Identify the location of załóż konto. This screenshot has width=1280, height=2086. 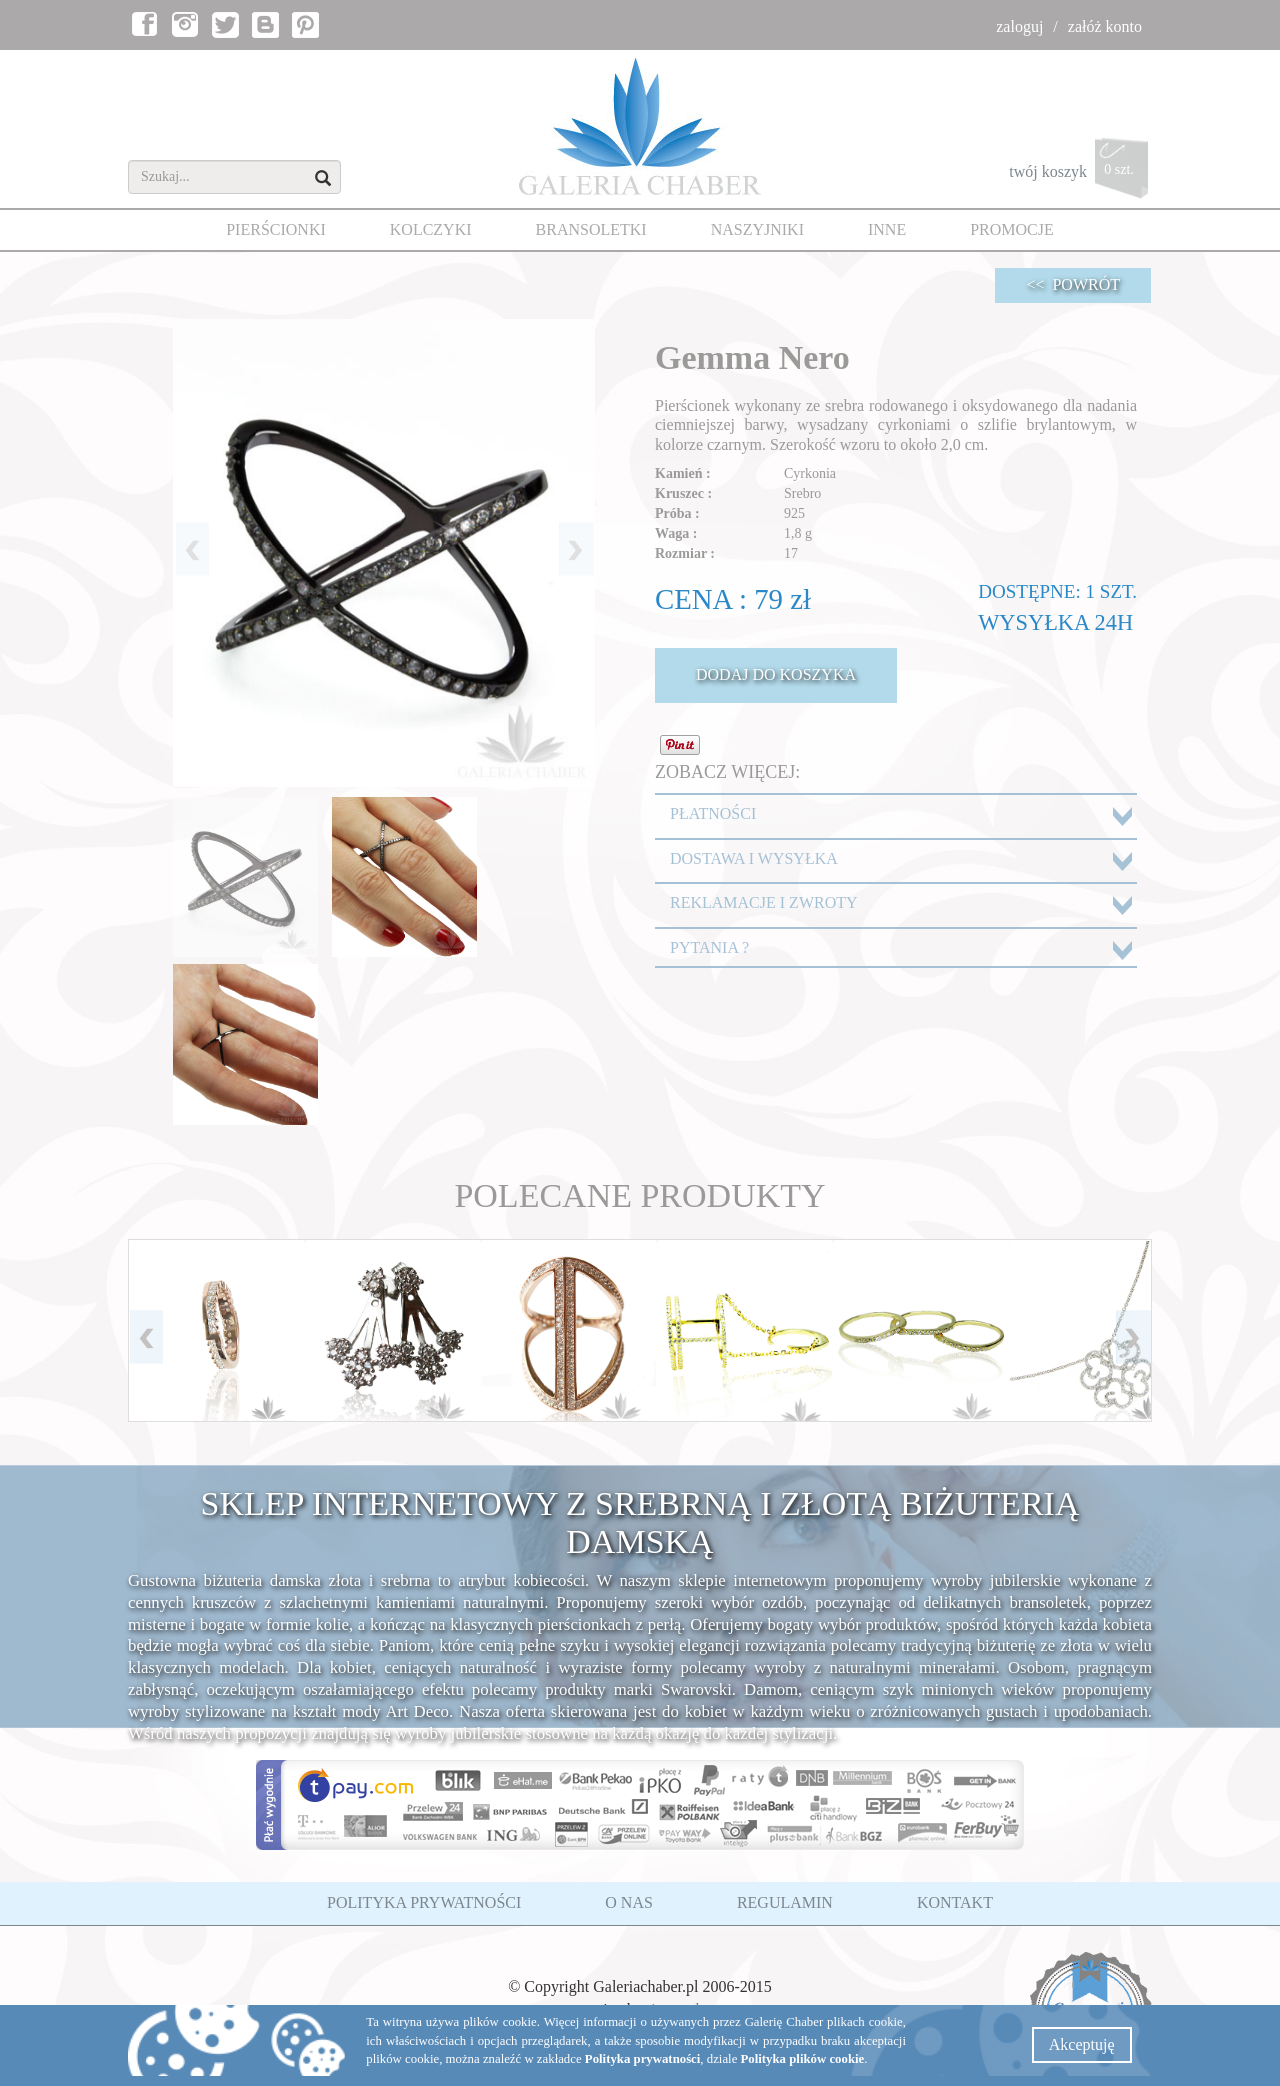
(1105, 26).